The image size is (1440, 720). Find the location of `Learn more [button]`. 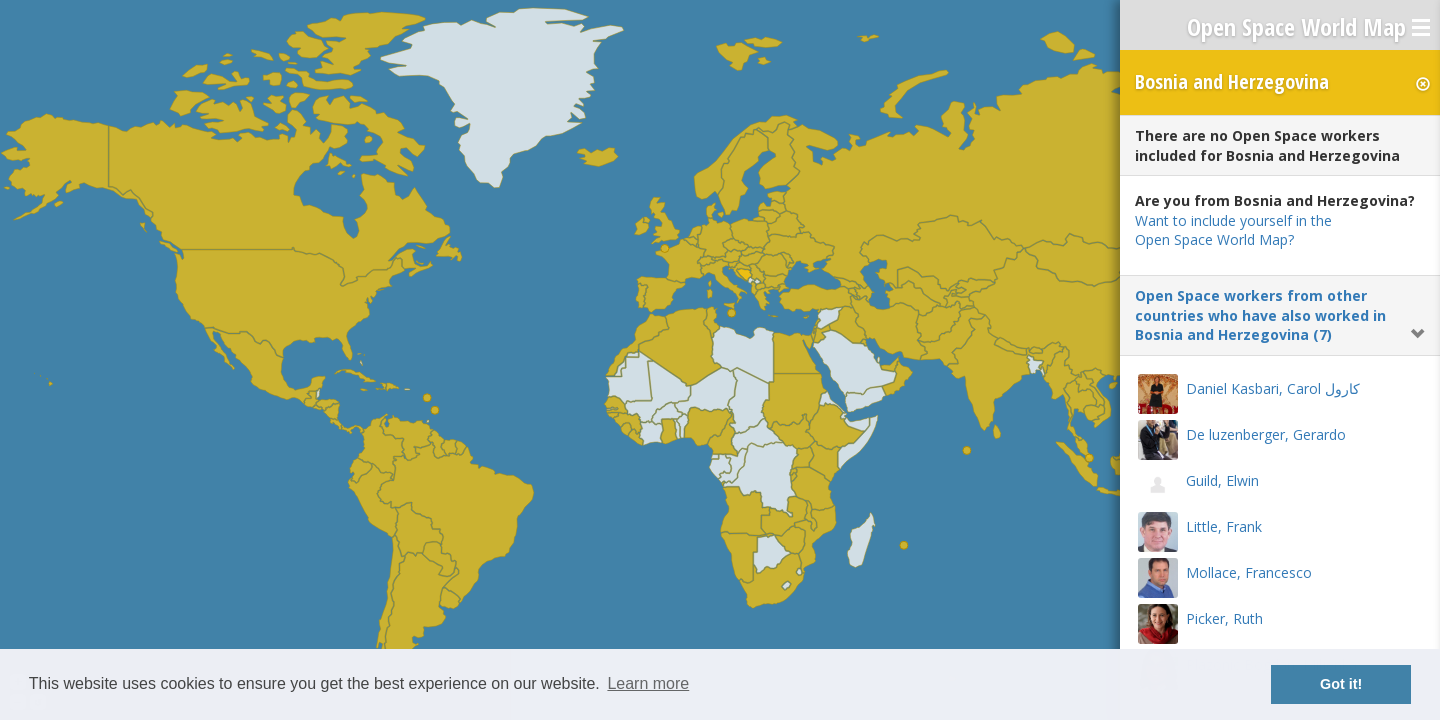

Learn more [button] is located at coordinates (648, 683).